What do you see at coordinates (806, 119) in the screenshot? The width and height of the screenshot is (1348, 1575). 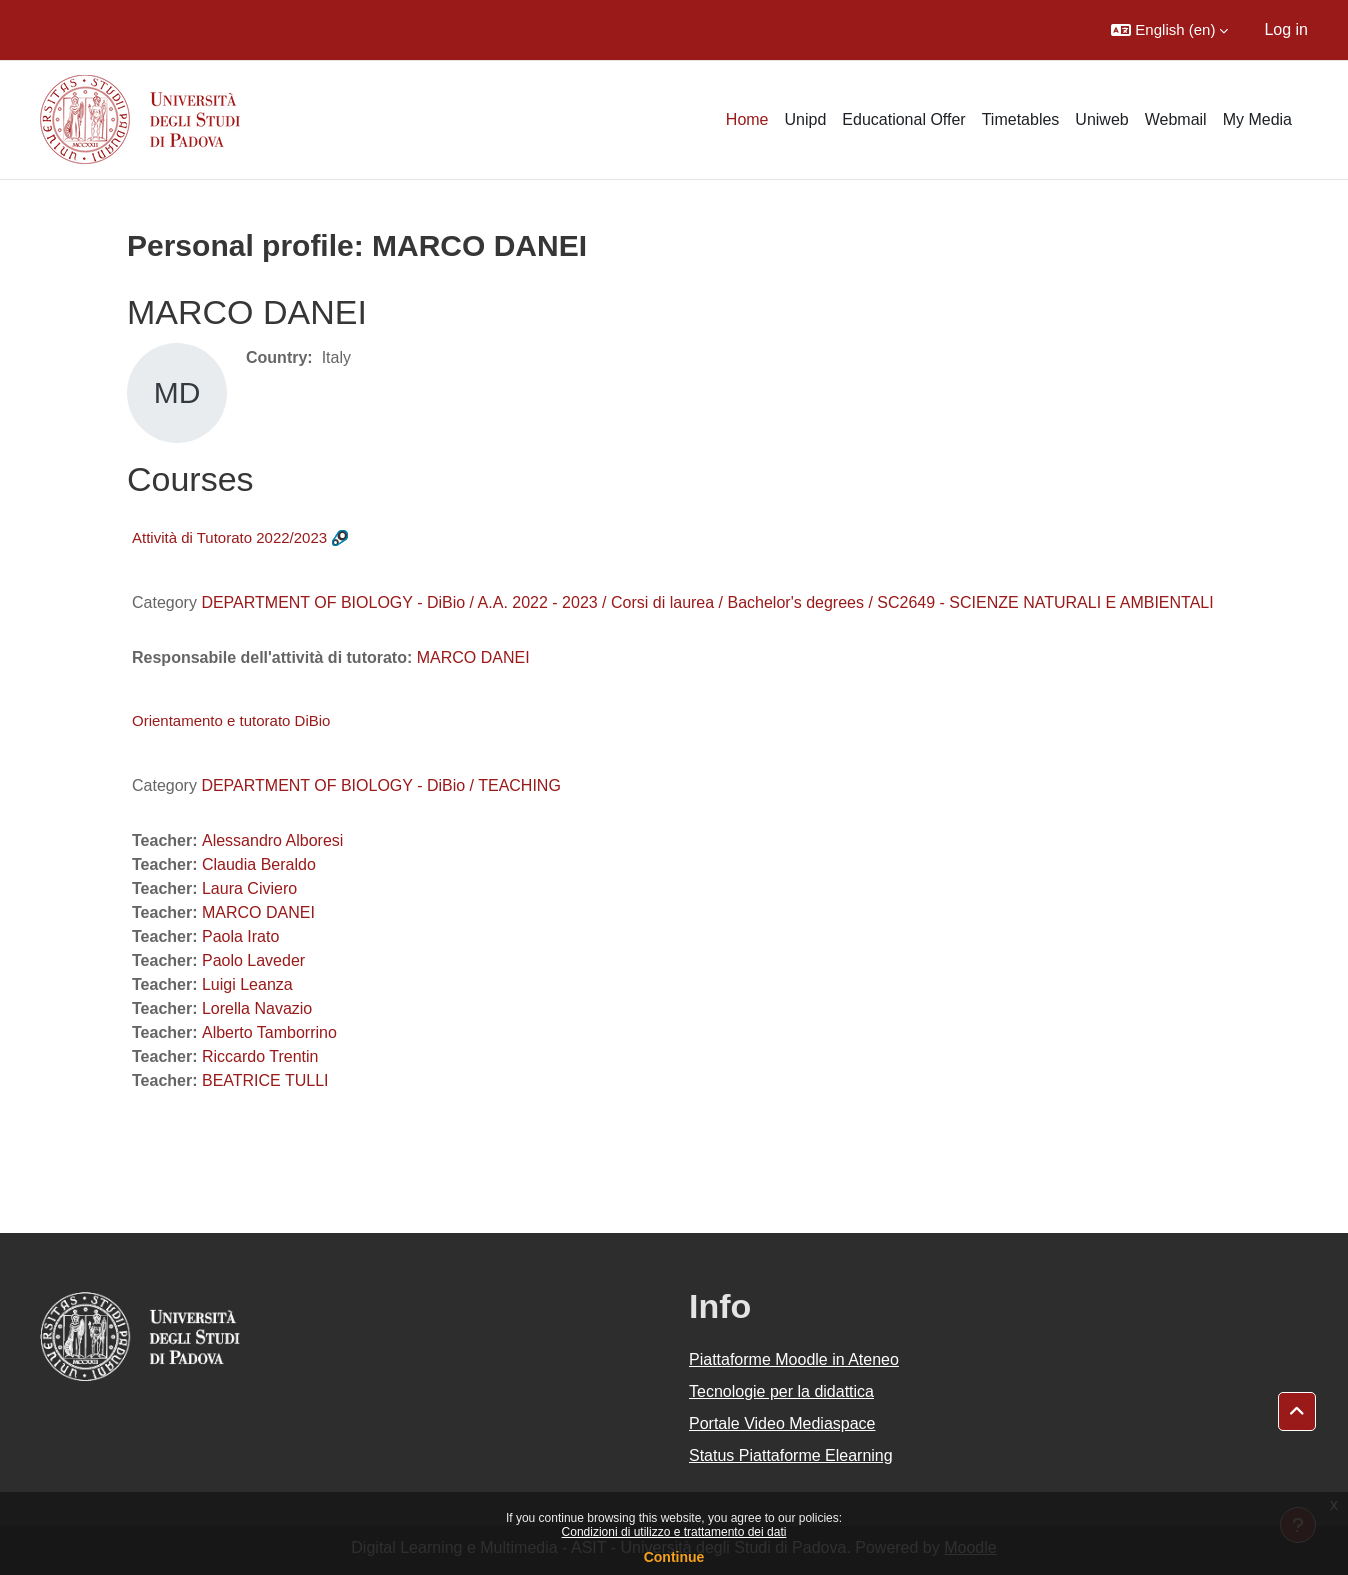 I see `Unipd [menuitem]` at bounding box center [806, 119].